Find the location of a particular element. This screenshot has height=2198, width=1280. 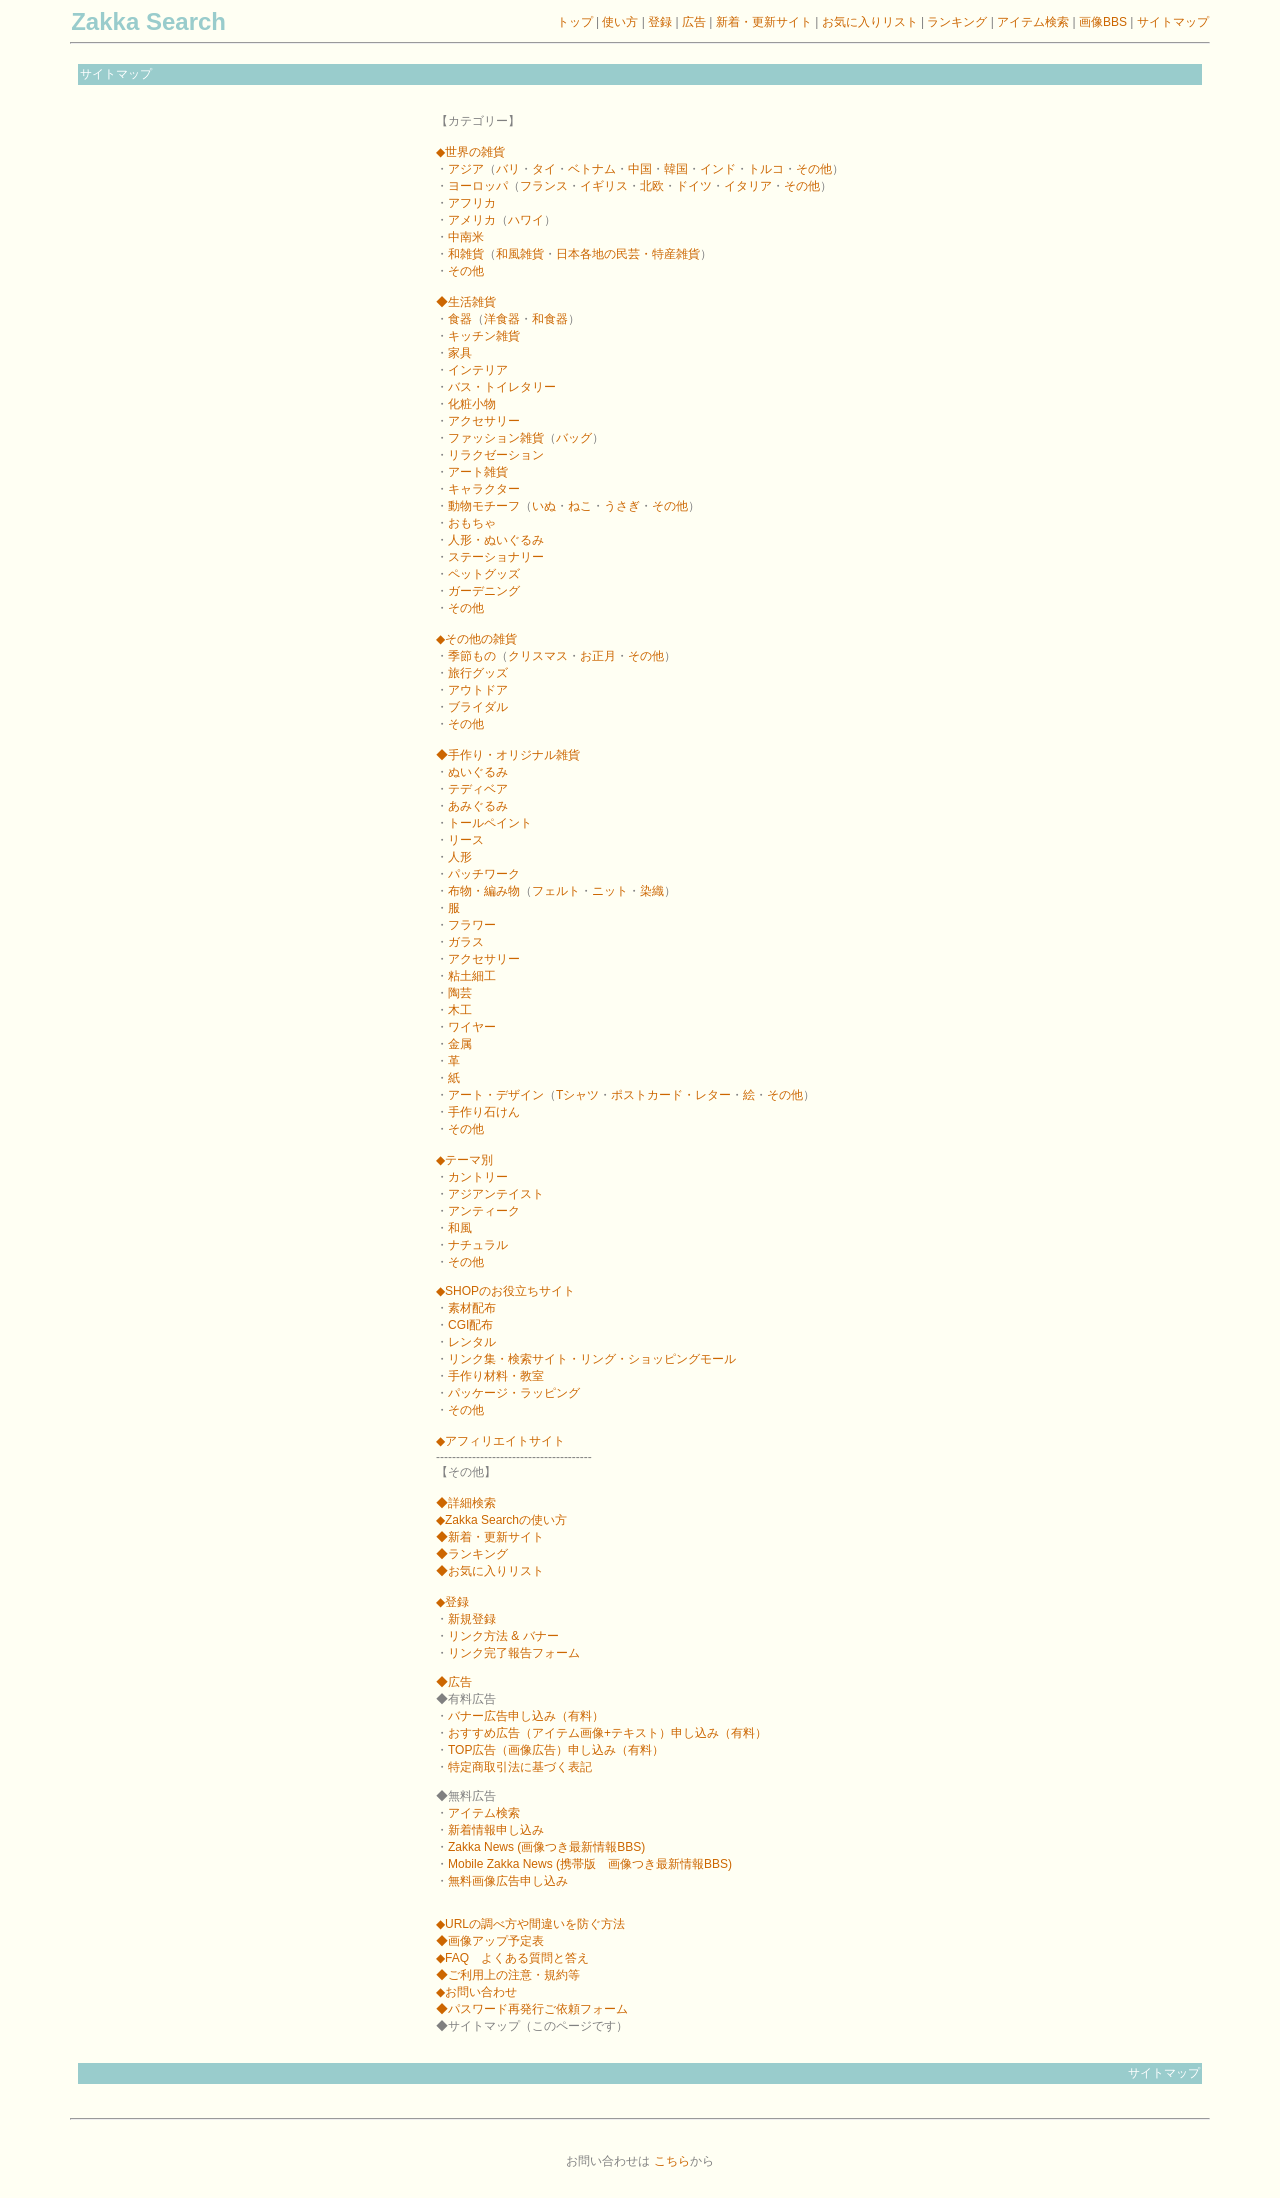

◆FAQ よくある質問と答え is located at coordinates (512, 1958).